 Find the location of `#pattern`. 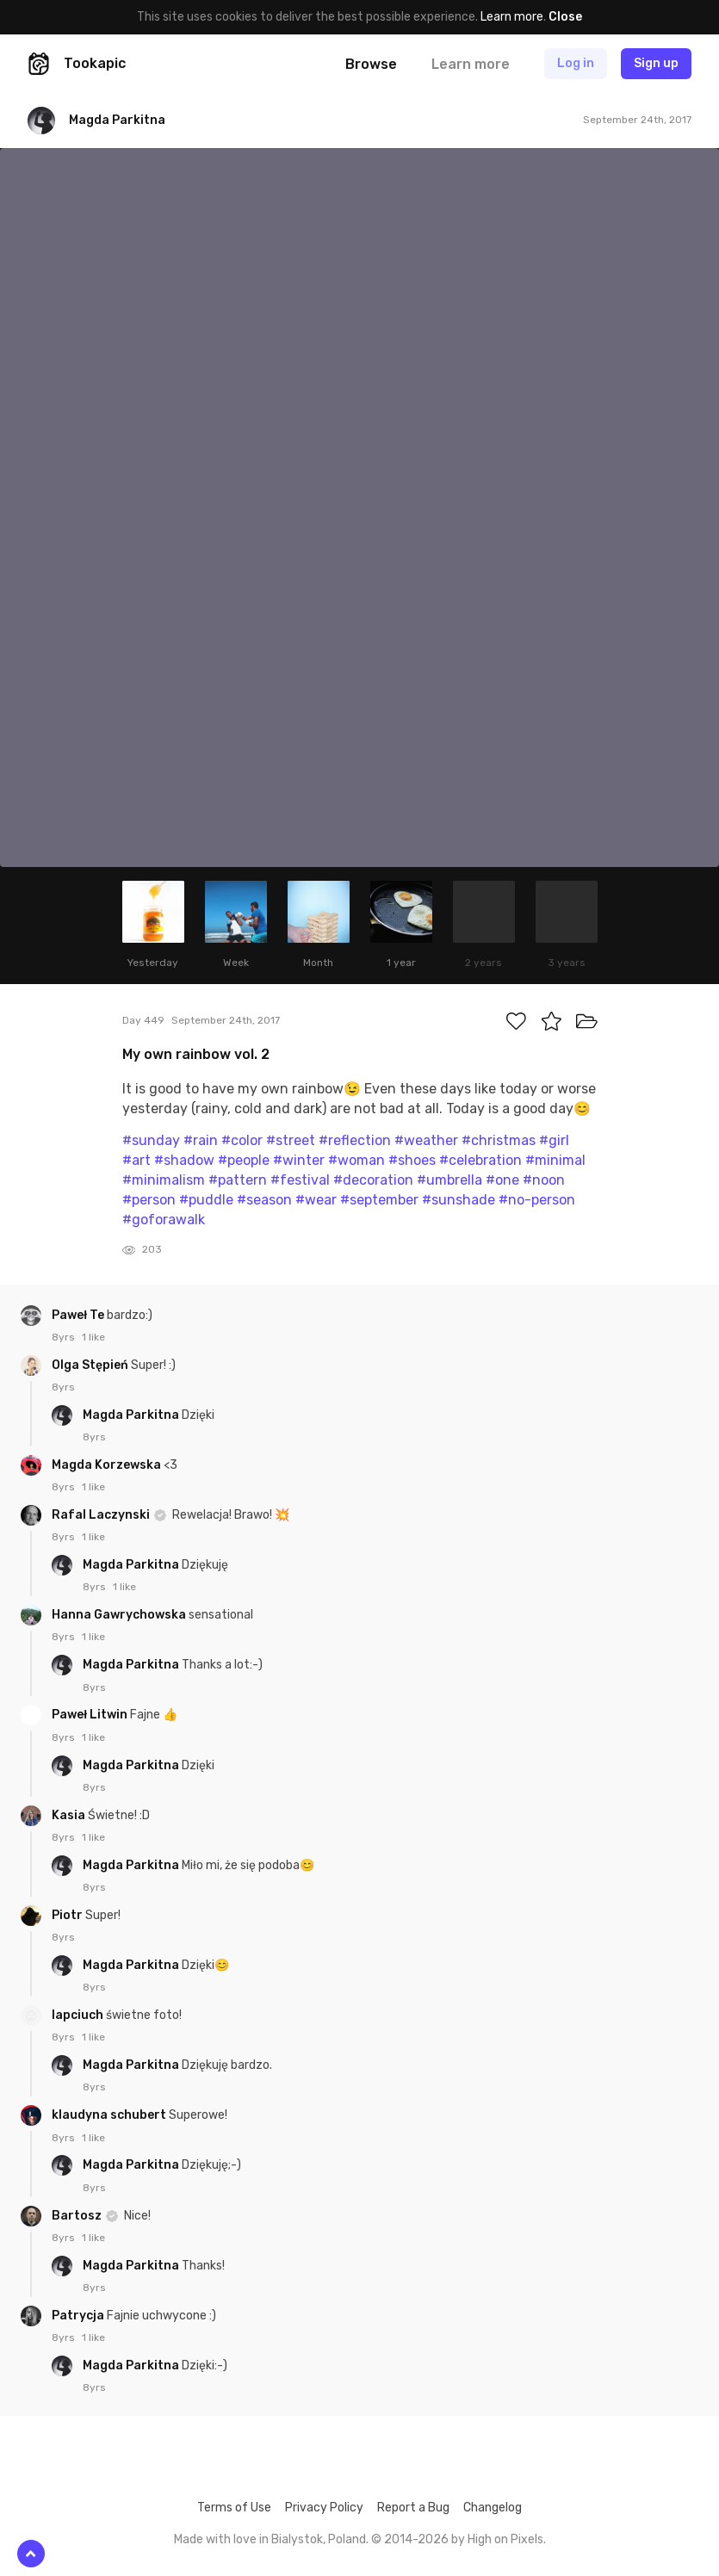

#pattern is located at coordinates (237, 1180).